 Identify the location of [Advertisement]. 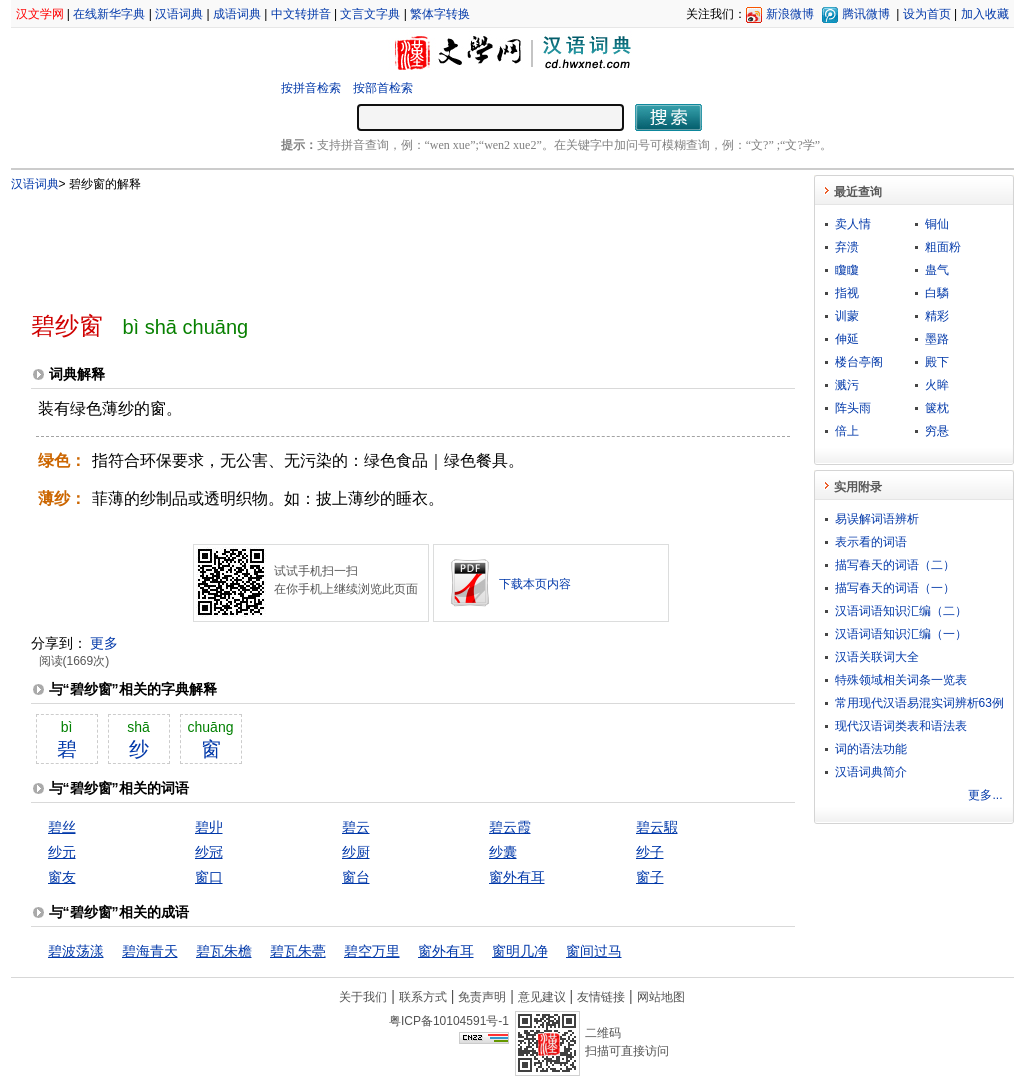
(380, 243).